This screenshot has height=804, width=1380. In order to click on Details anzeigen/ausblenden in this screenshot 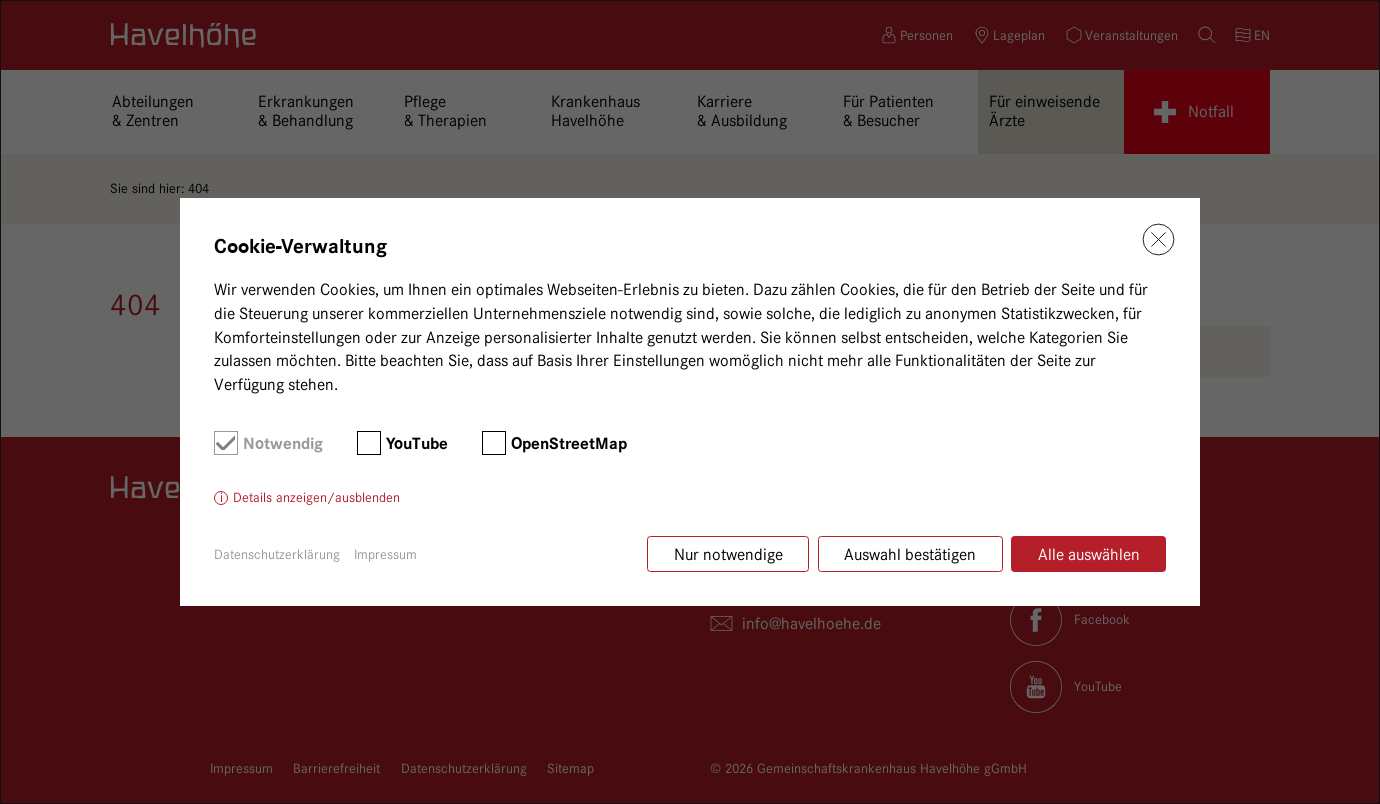, I will do `click(316, 497)`.